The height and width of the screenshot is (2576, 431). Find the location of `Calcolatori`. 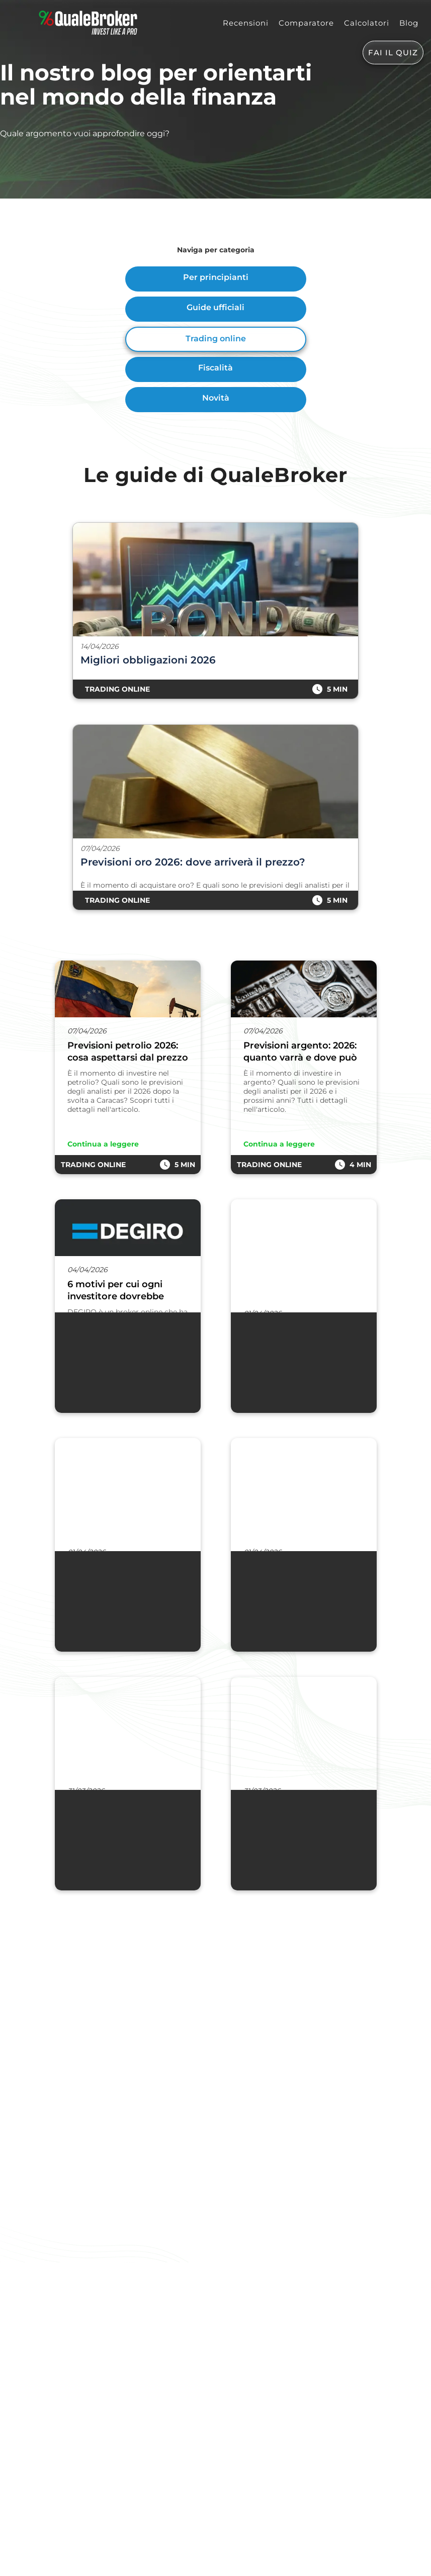

Calcolatori is located at coordinates (366, 23).